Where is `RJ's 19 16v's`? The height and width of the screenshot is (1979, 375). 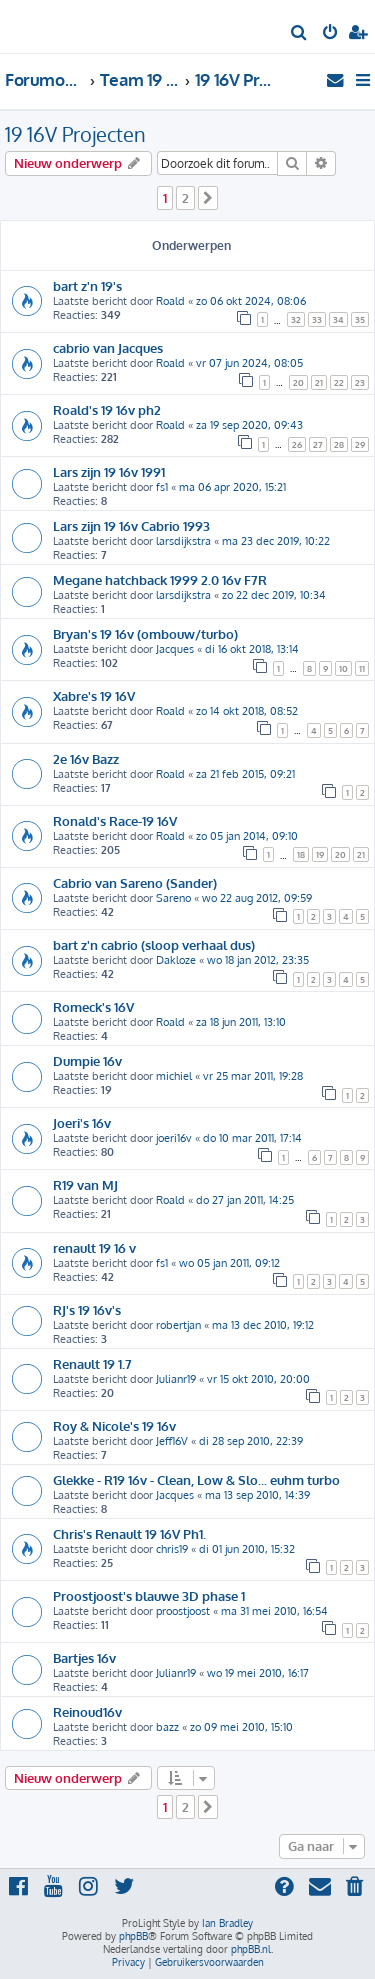
RJ's 19 16v's is located at coordinates (87, 1309).